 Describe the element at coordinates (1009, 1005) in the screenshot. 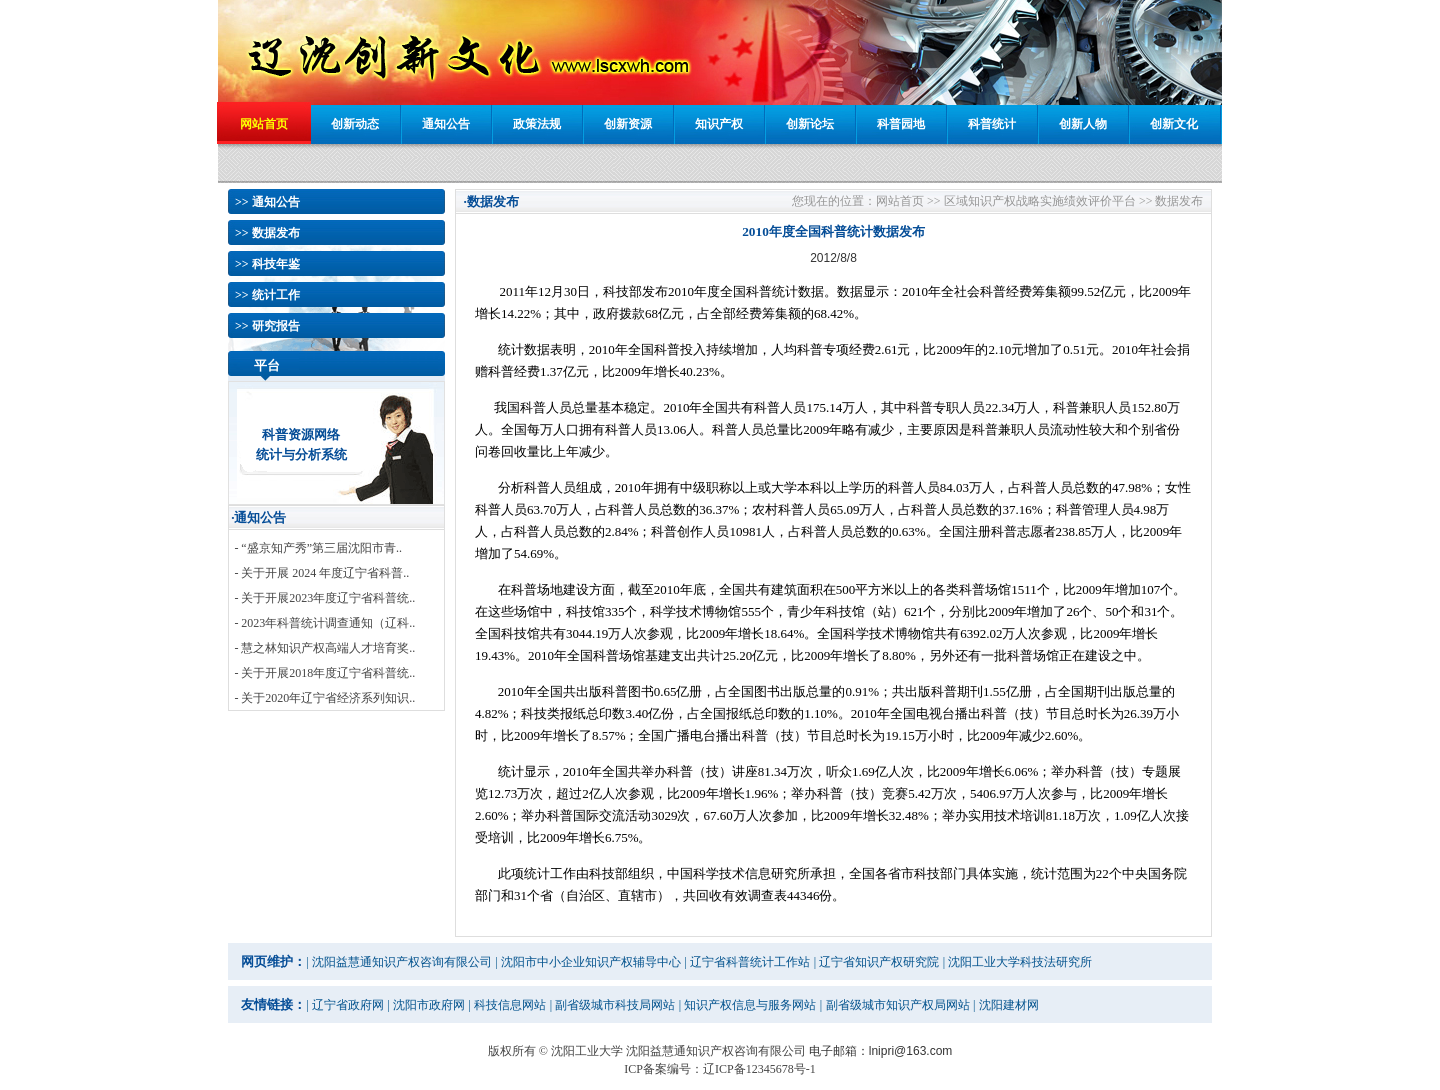

I see `沈阳建材网` at that location.